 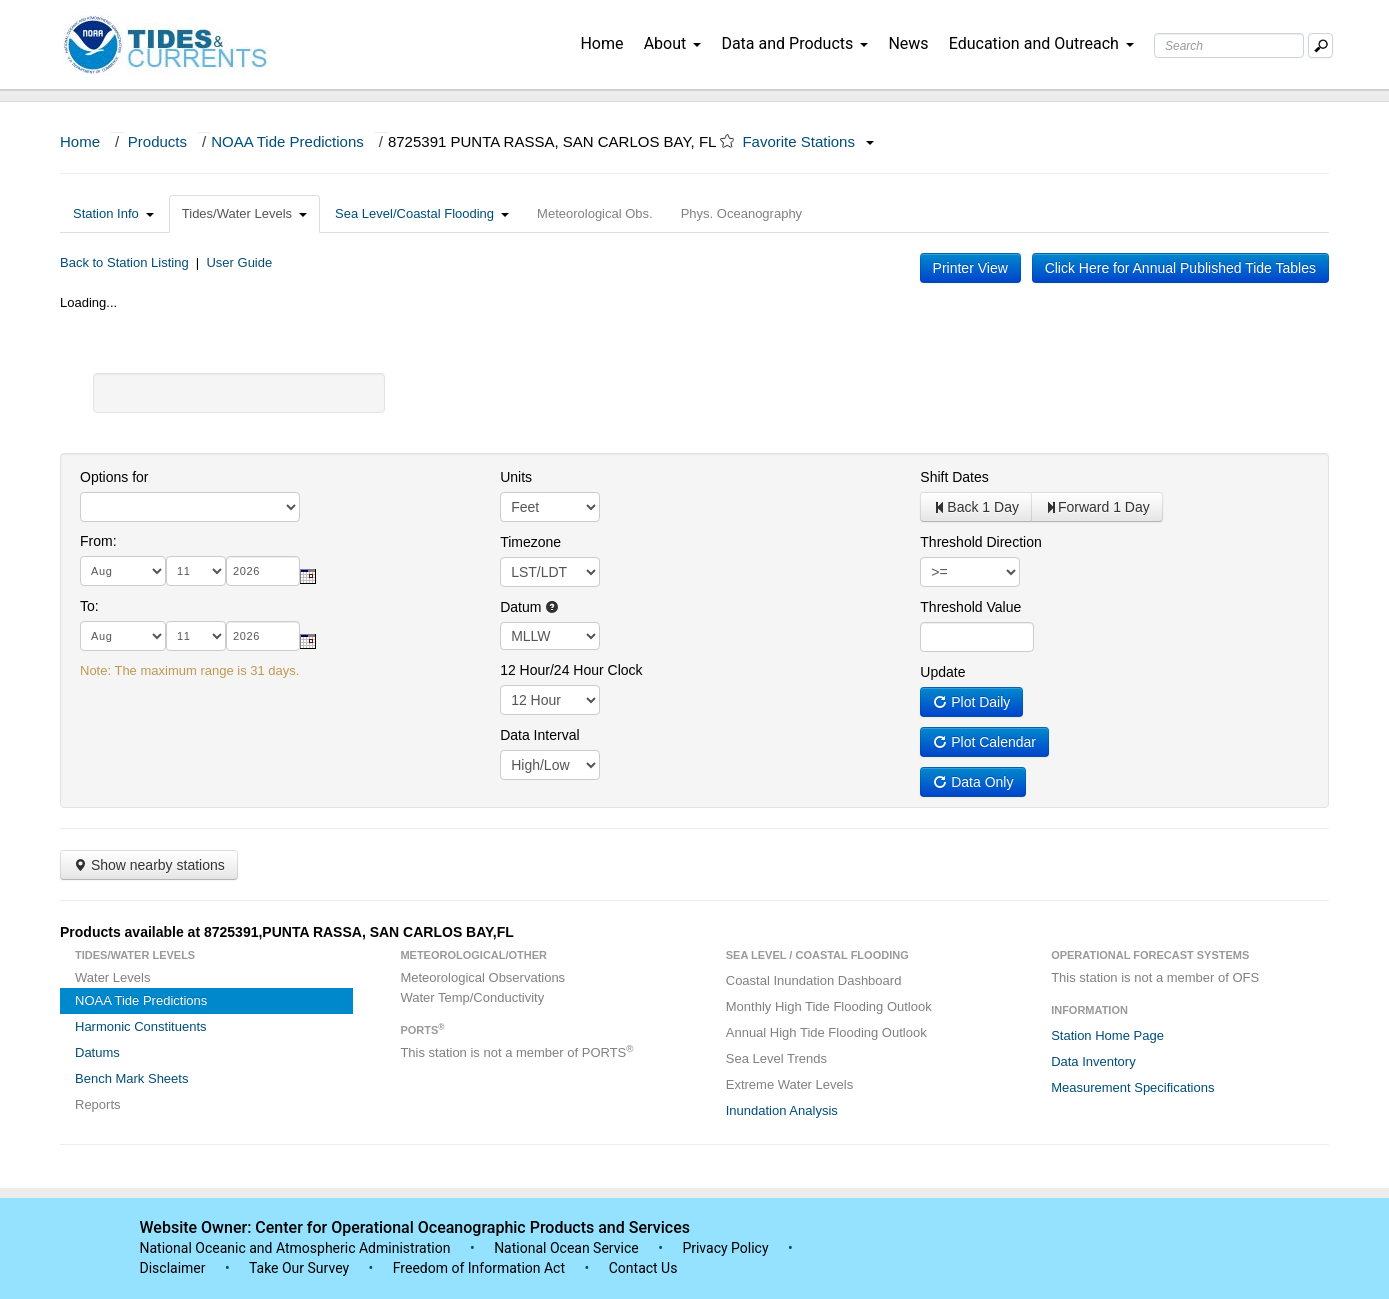 What do you see at coordinates (826, 1032) in the screenshot?
I see `Annual High Tide Flooding Outlook` at bounding box center [826, 1032].